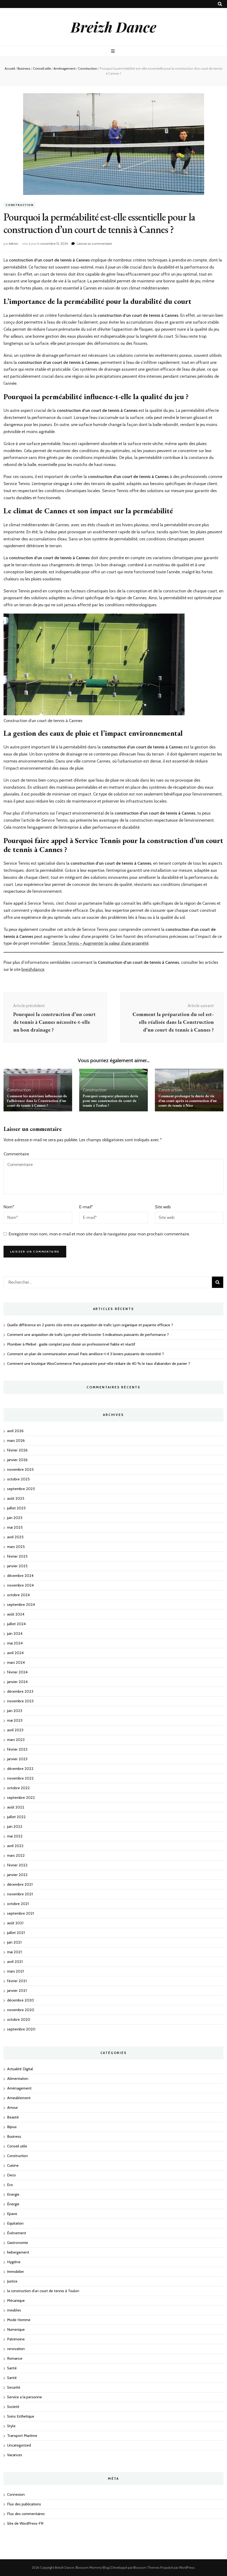 The height and width of the screenshot is (2576, 227). I want to click on Breizh Dance, so click(113, 26).